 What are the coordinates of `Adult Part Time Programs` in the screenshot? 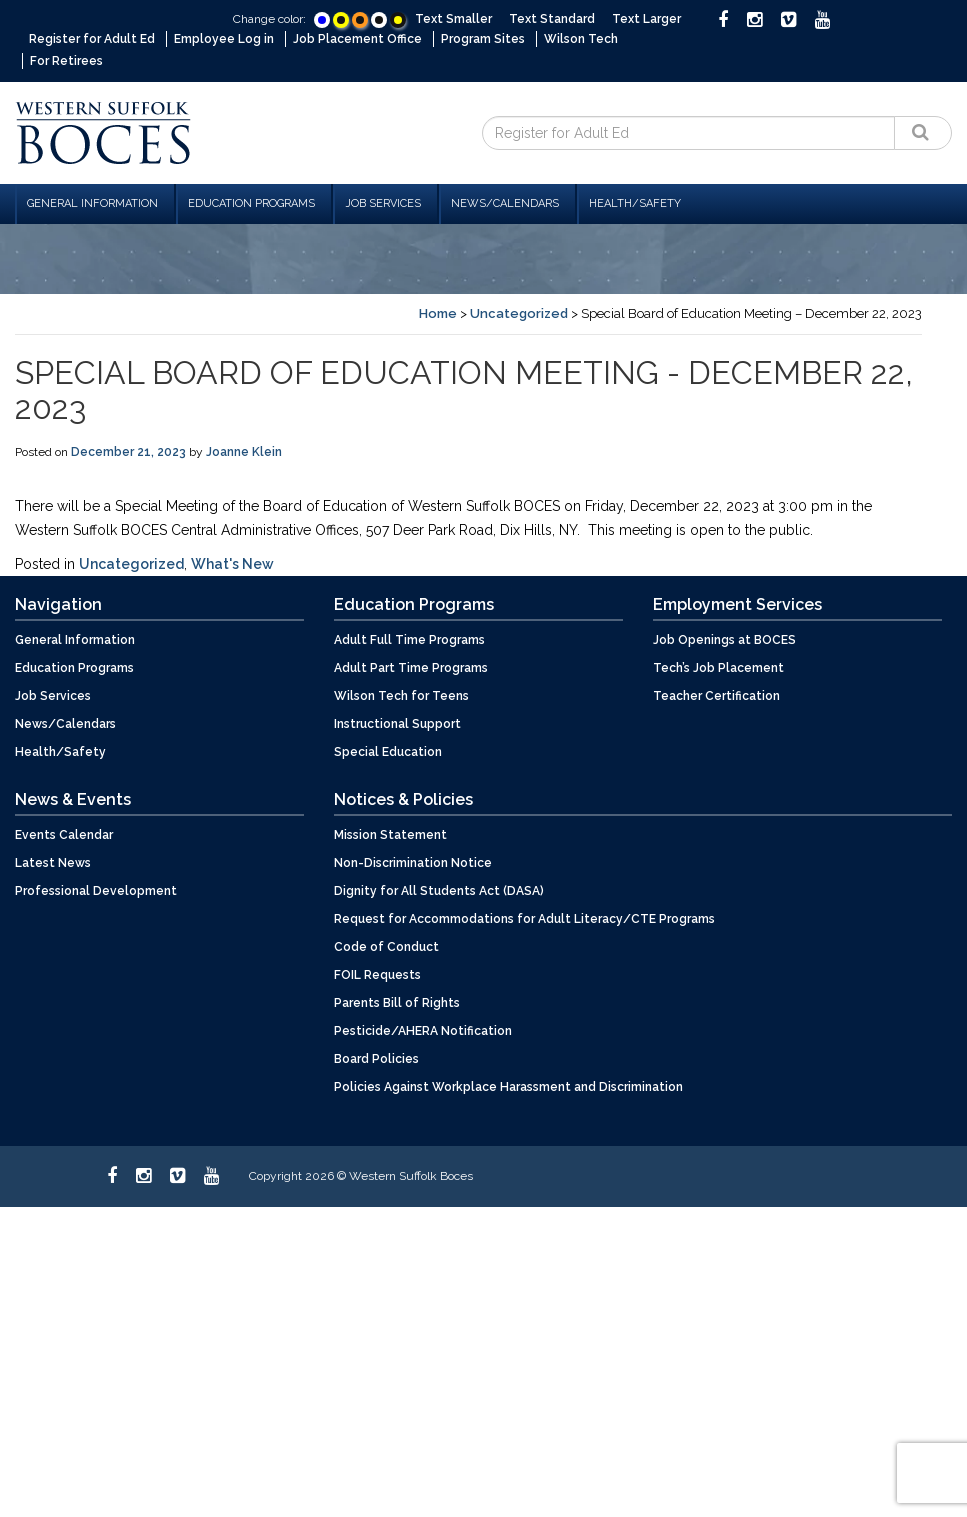 It's located at (411, 666).